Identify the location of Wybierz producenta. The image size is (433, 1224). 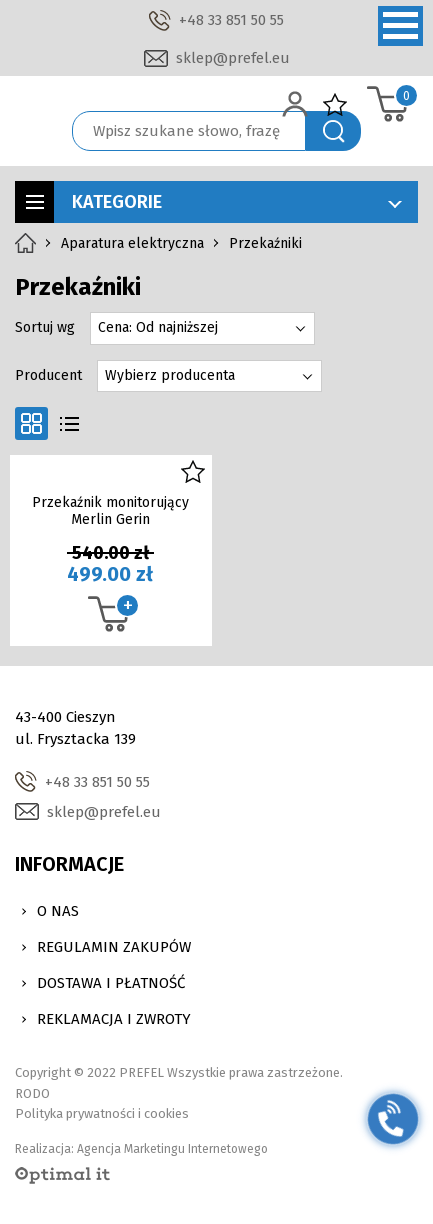
(170, 375).